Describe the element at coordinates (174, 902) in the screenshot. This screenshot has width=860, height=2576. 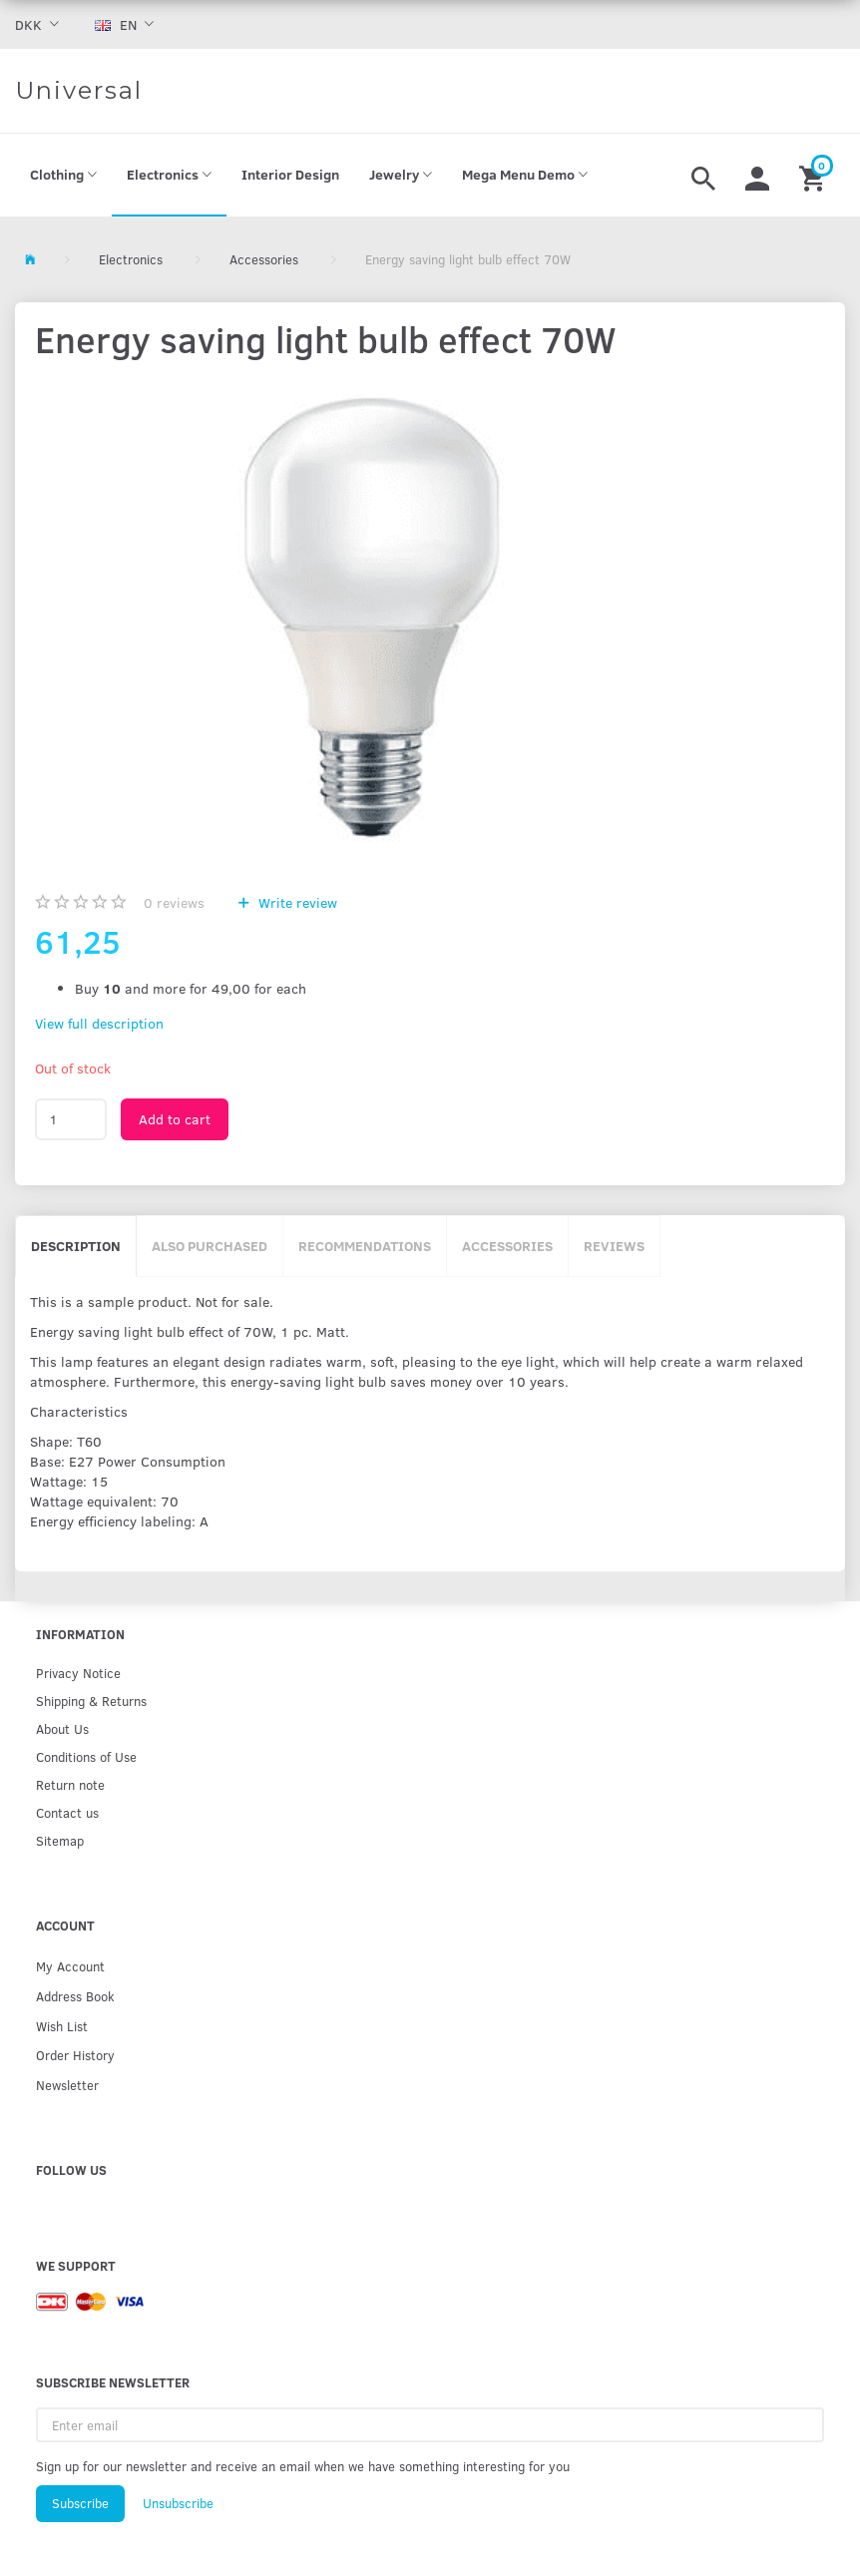
I see `reviews` at that location.